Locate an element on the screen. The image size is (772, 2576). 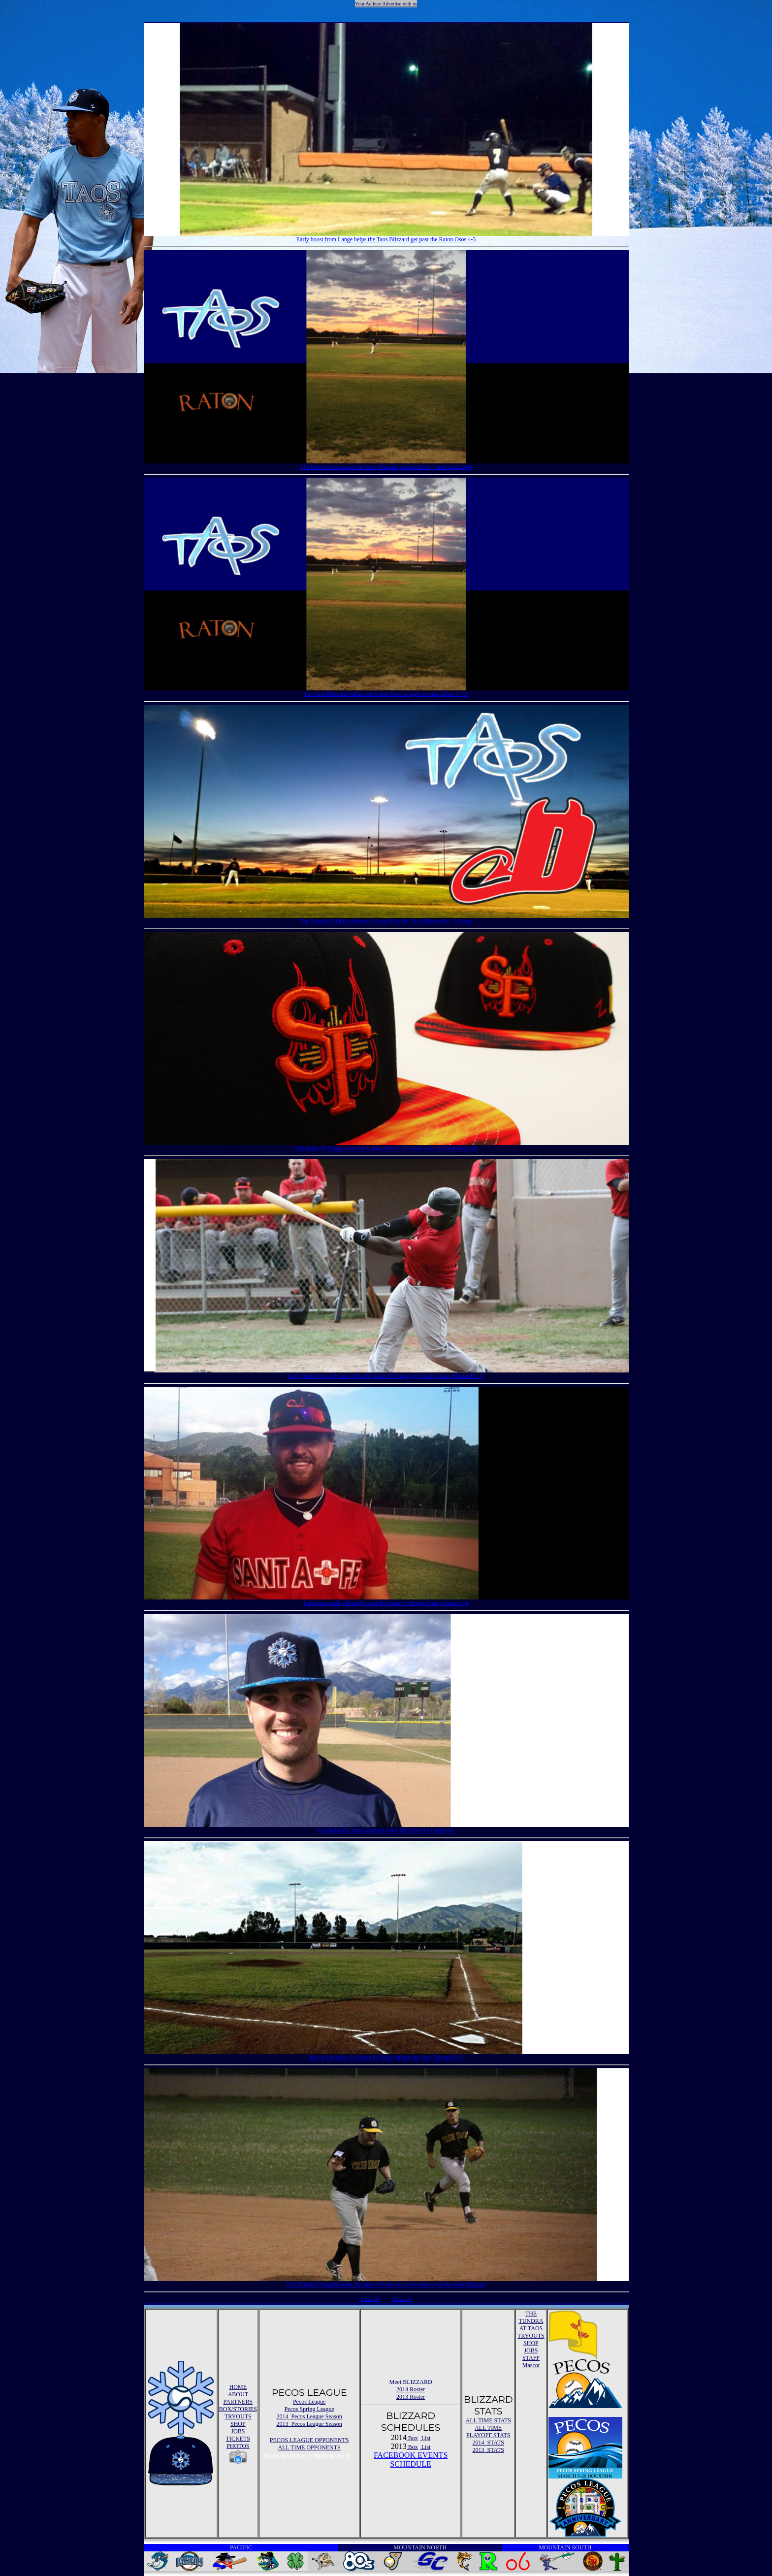
BOX/STORIES is located at coordinates (238, 2409).